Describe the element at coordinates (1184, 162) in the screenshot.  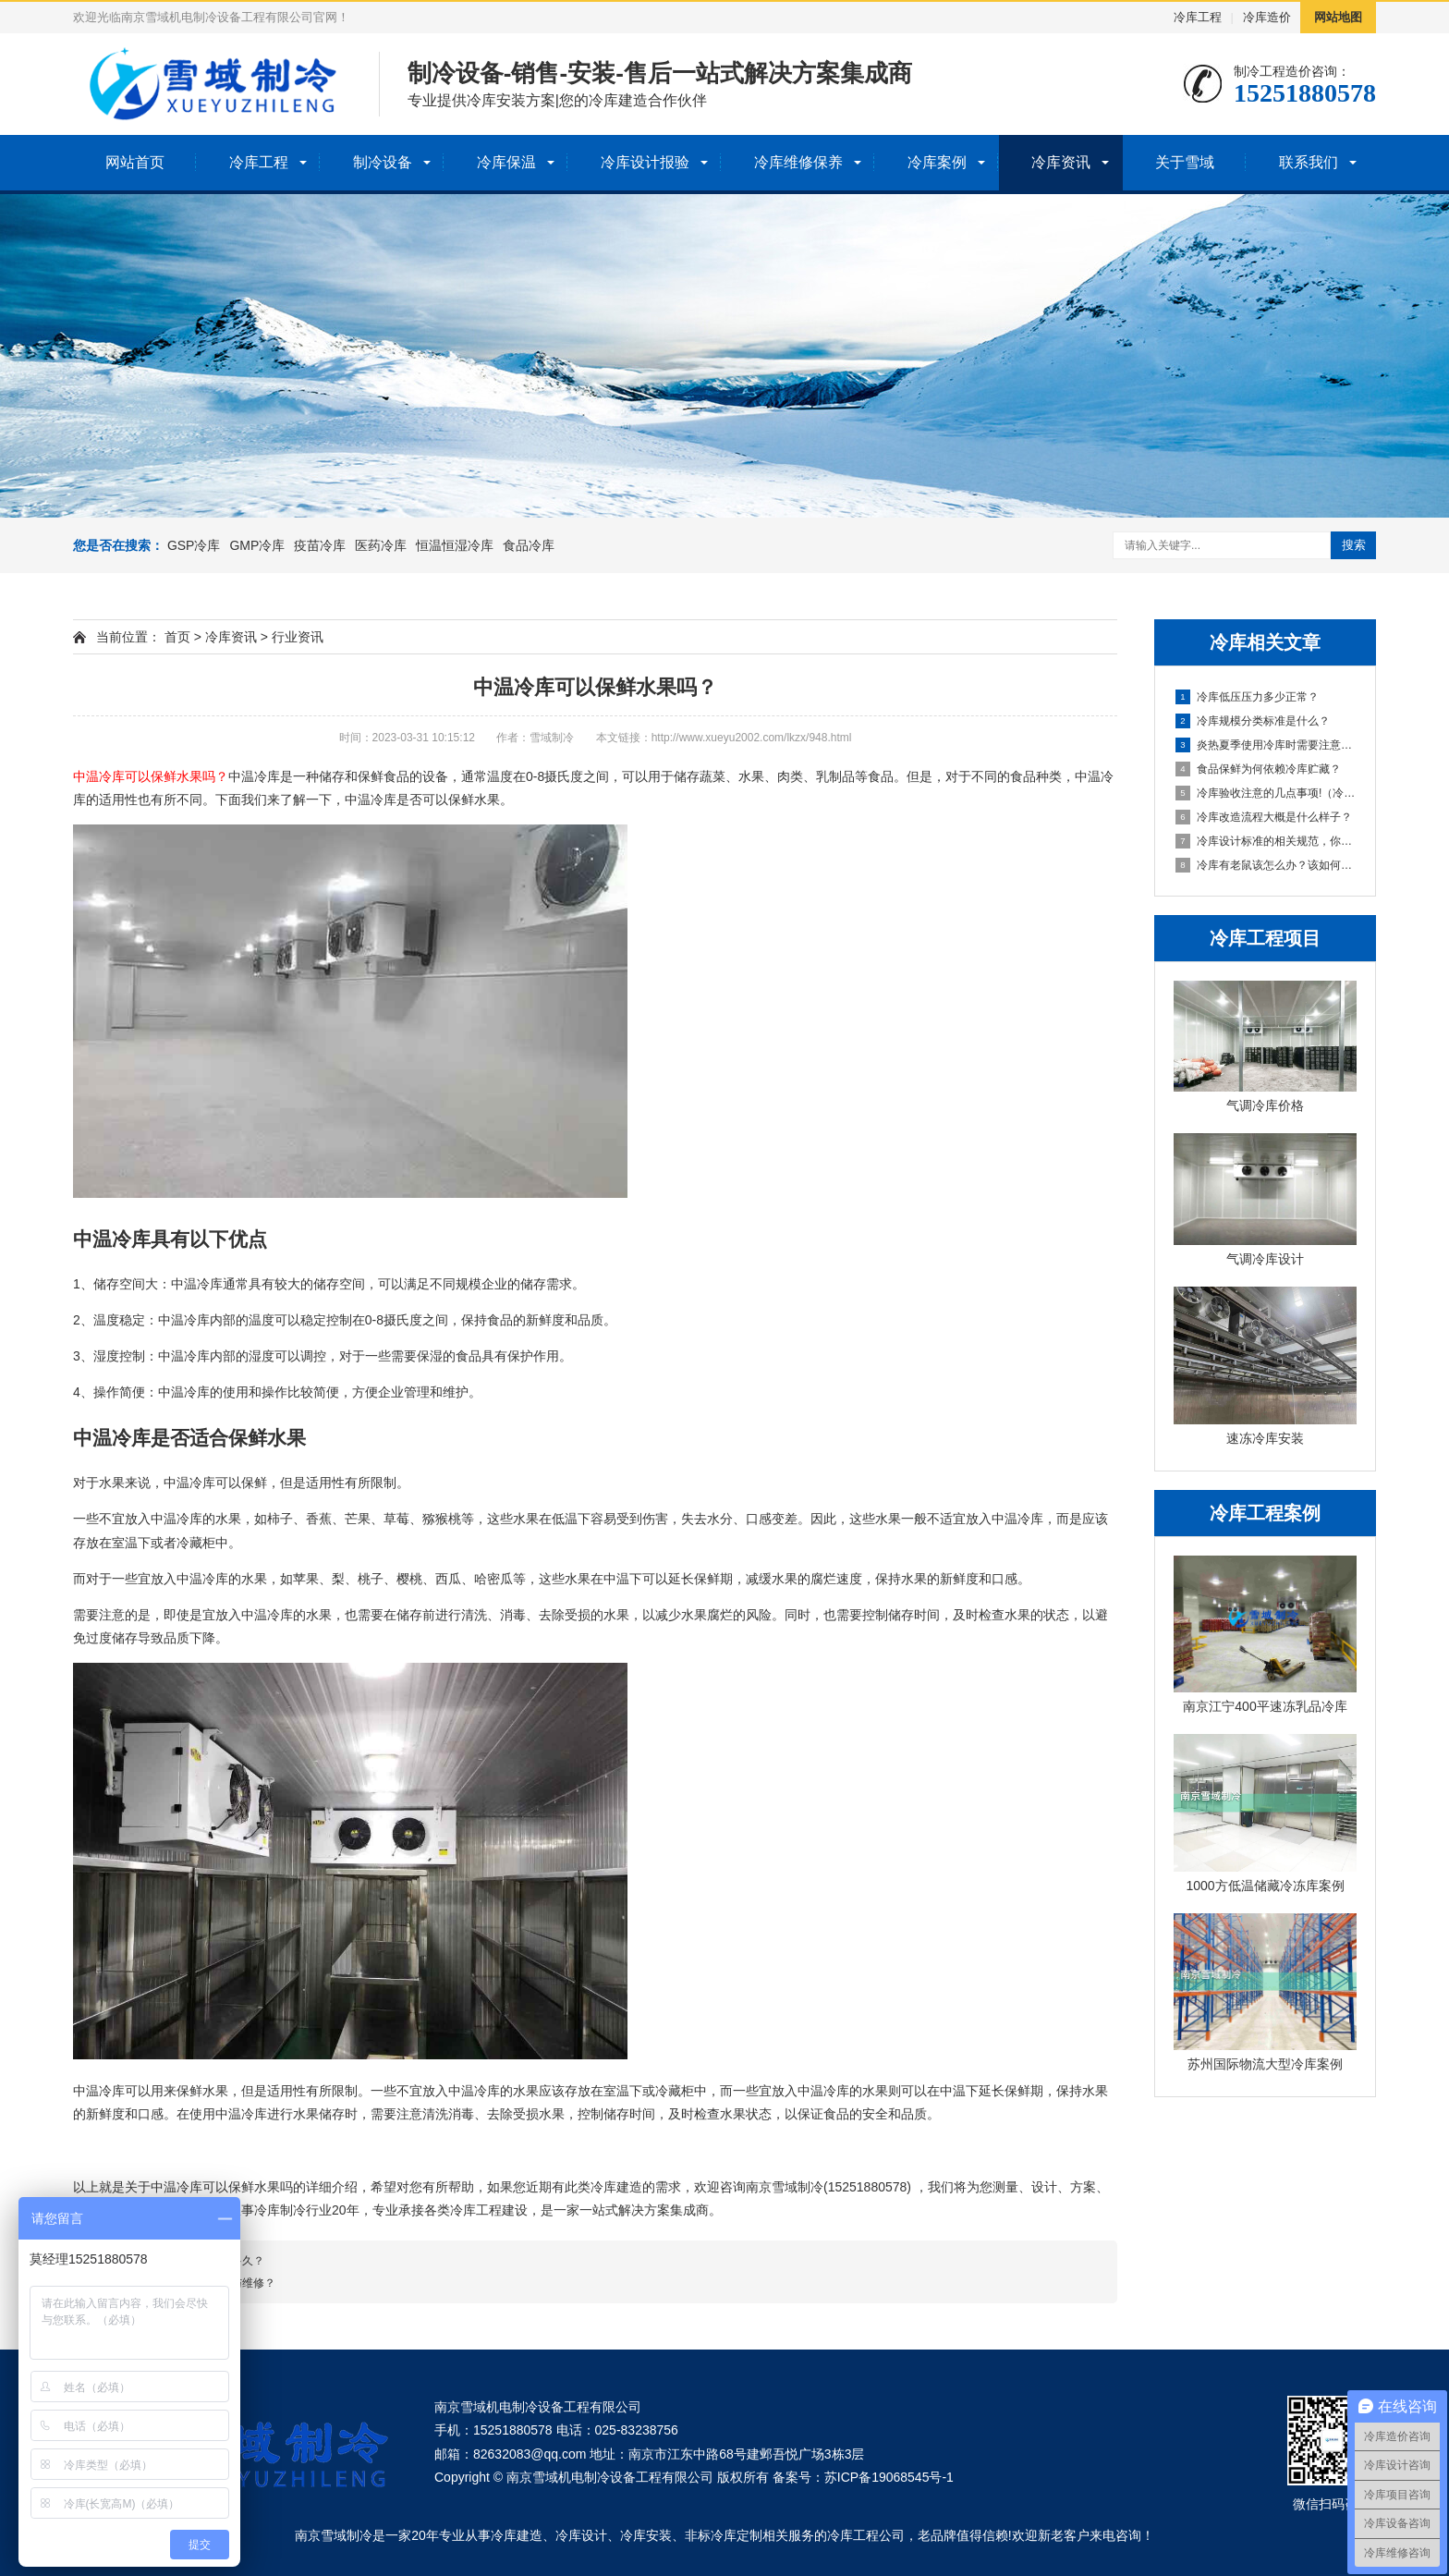
I see `关于雪域` at that location.